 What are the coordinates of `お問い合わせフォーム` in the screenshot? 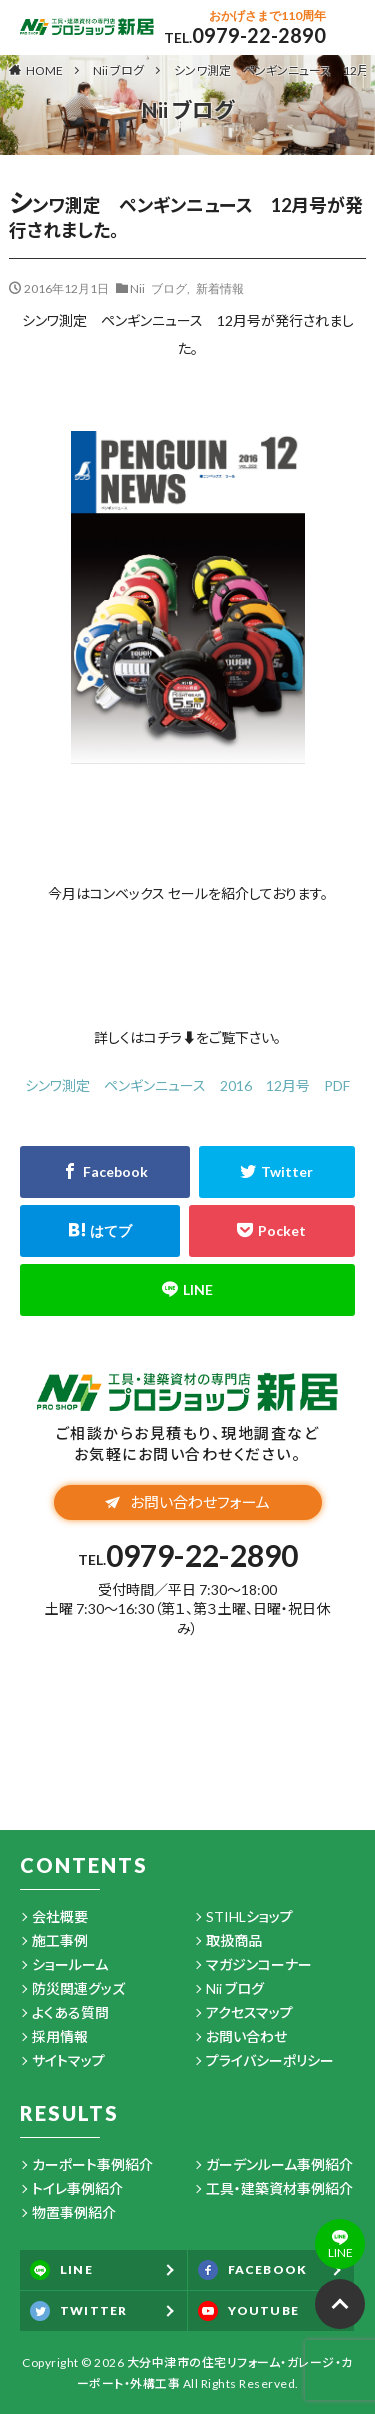 It's located at (187, 1502).